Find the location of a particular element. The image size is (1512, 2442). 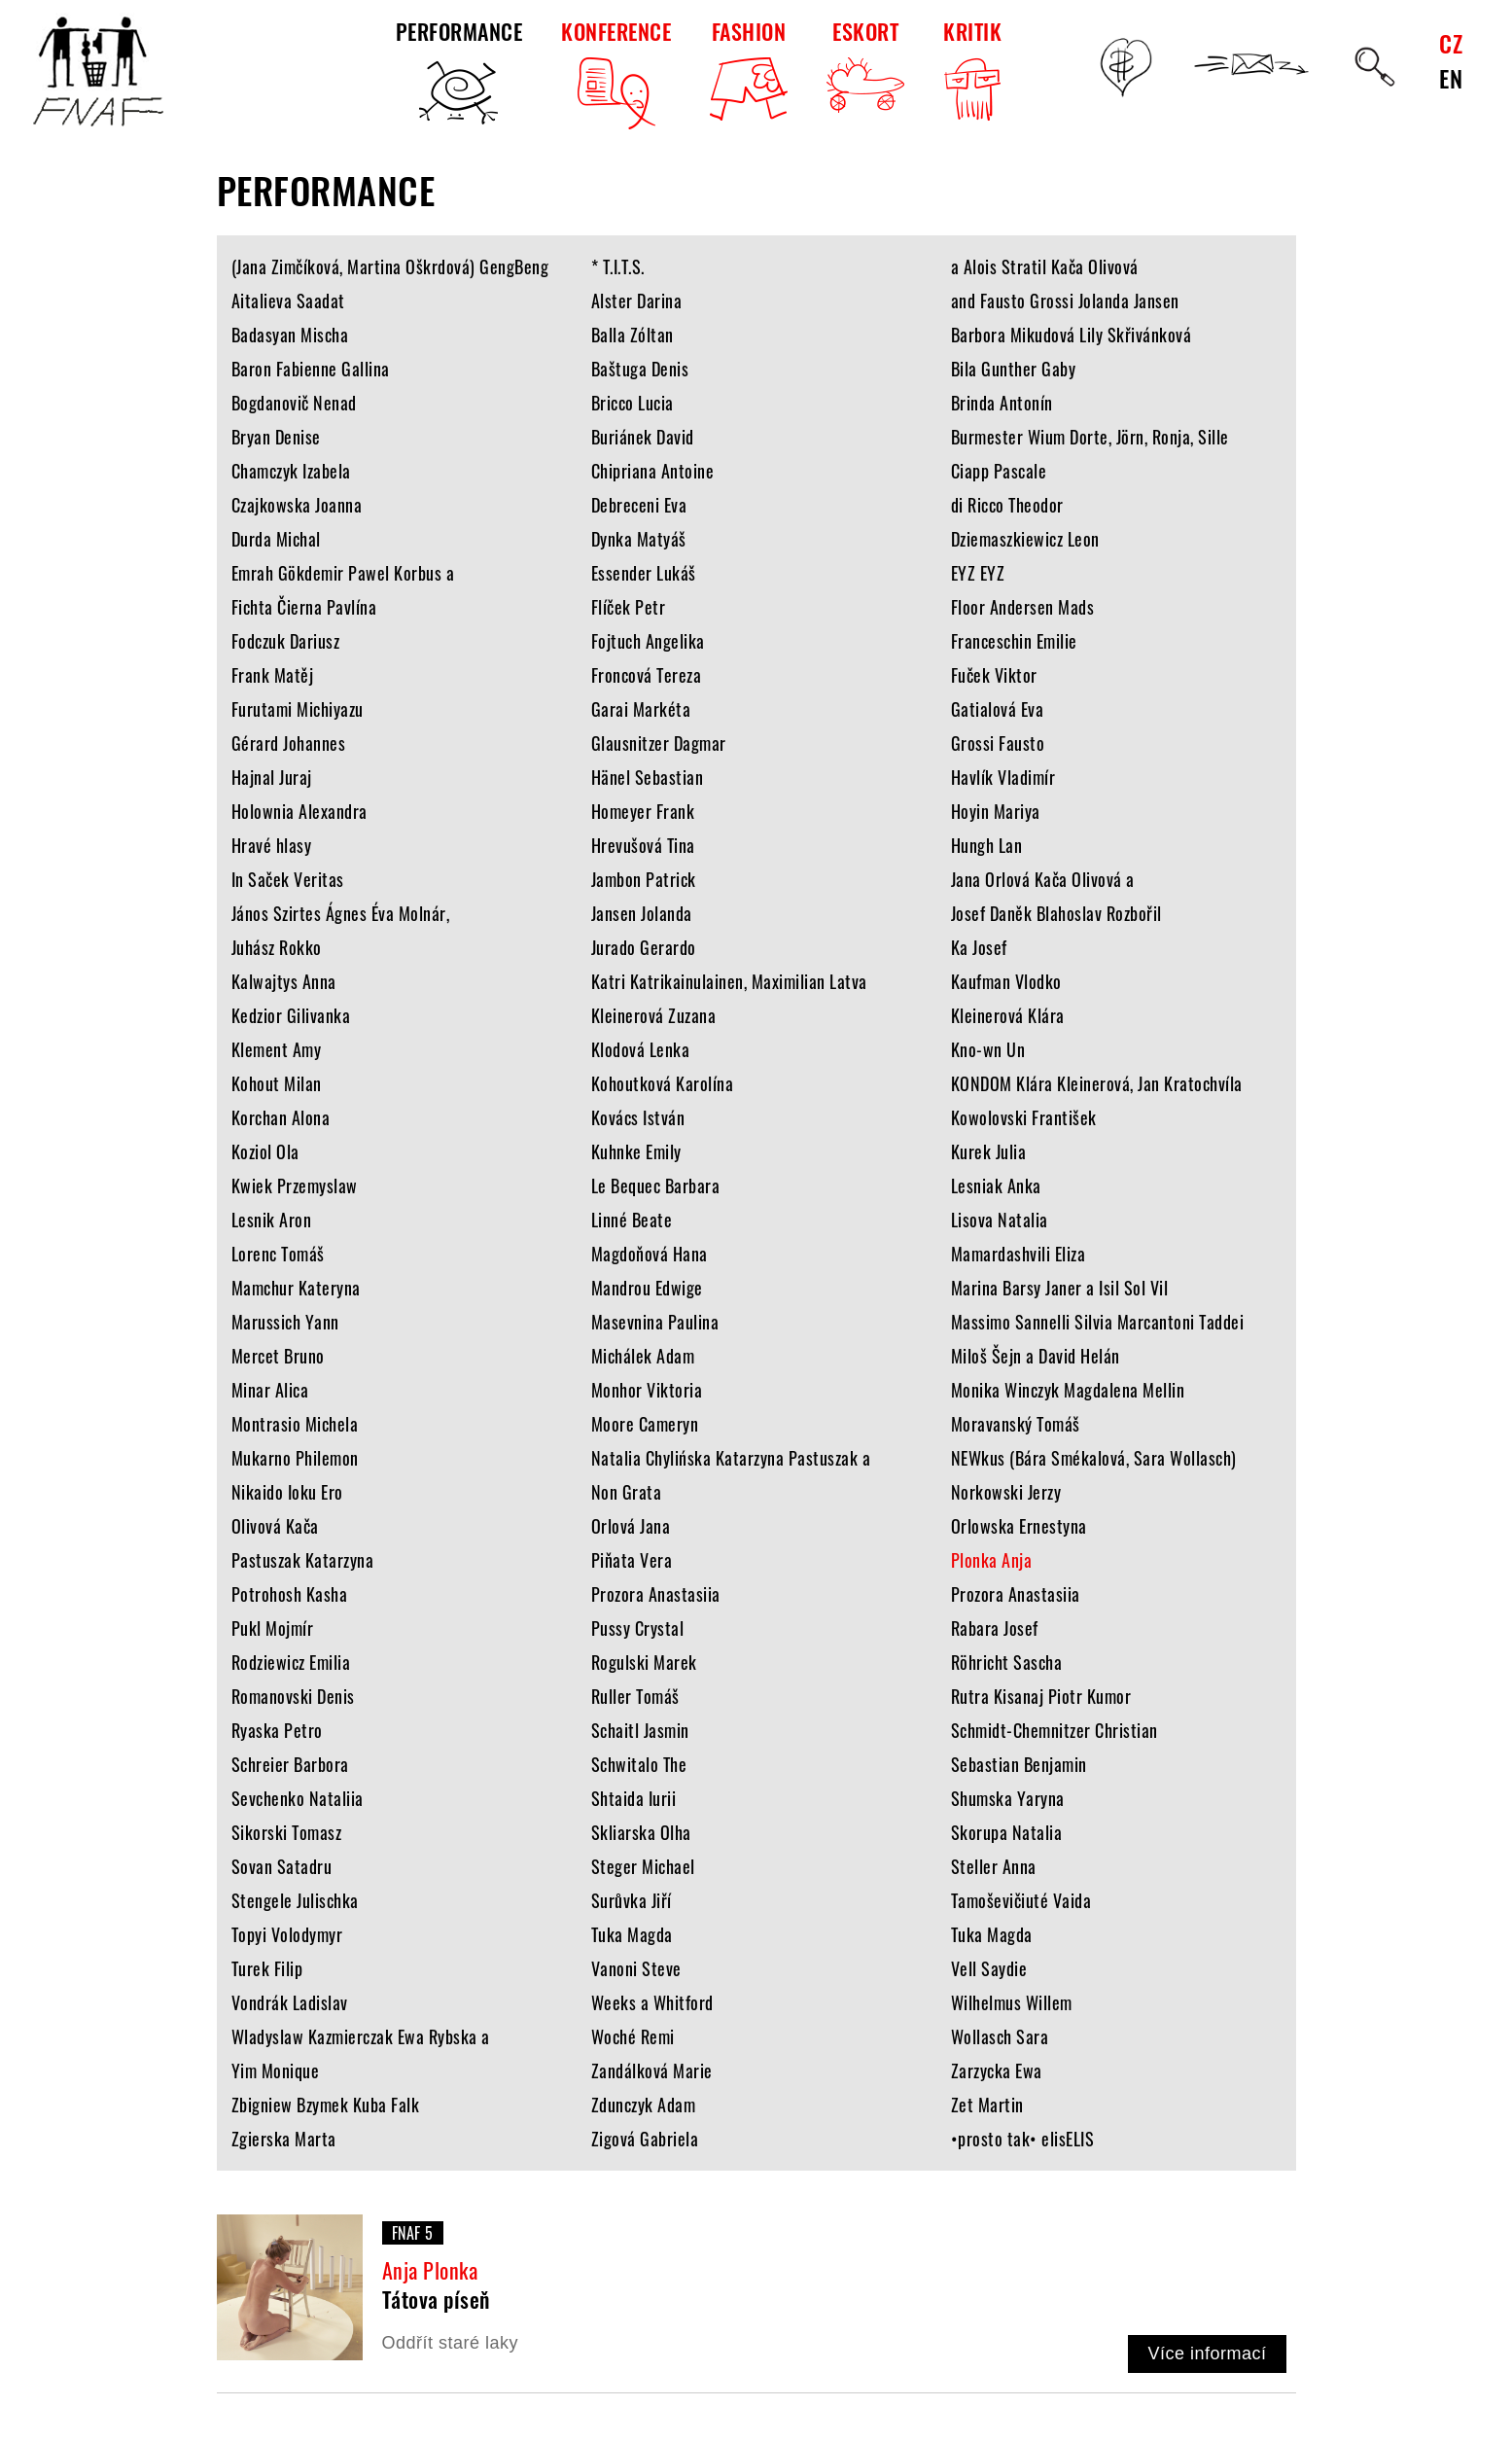

Lesniak Anka is located at coordinates (996, 1185).